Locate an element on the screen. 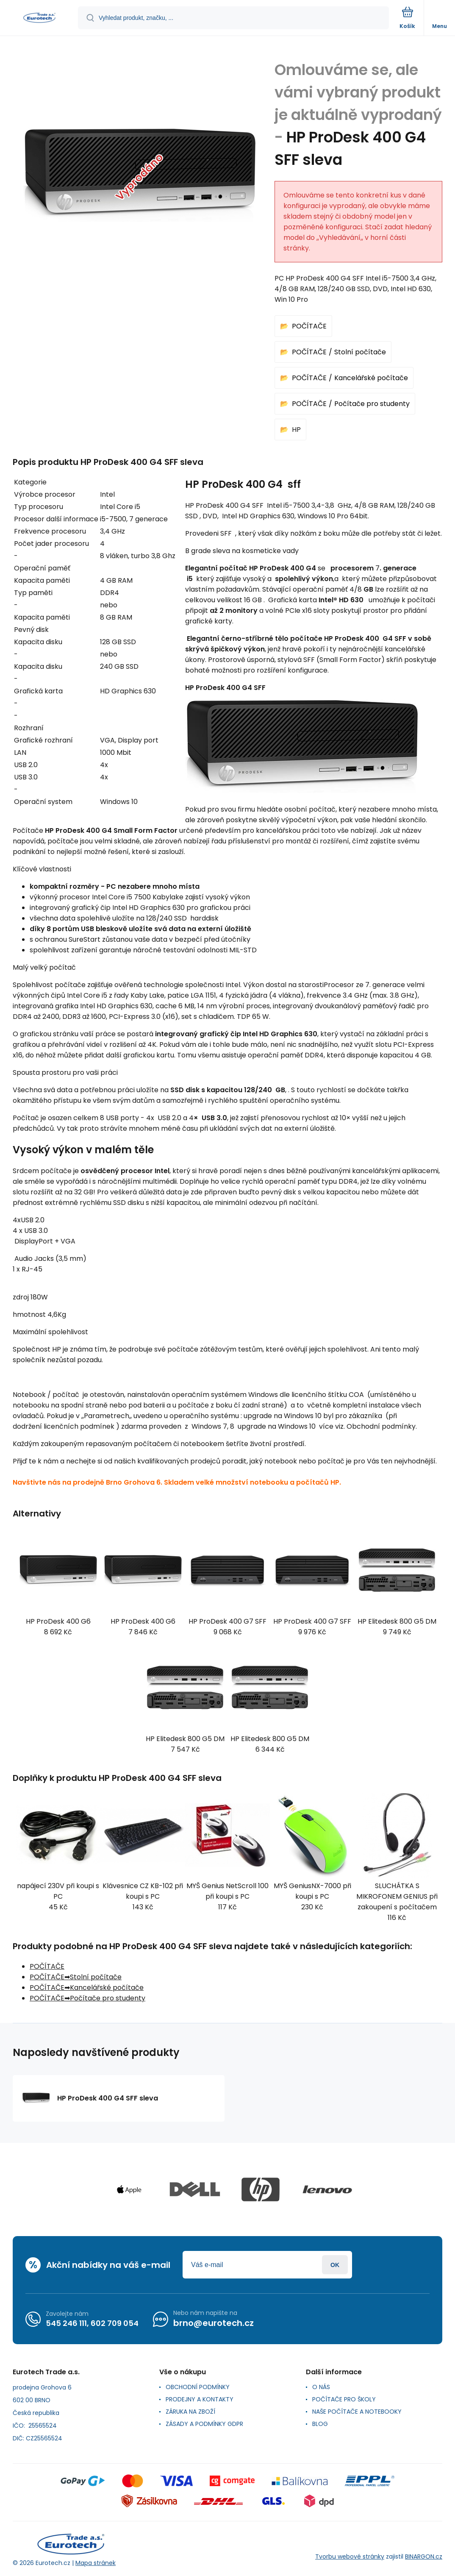 This screenshot has height=2576, width=455. ZÁSADY A PODMÍNKY GDPR is located at coordinates (204, 2424).